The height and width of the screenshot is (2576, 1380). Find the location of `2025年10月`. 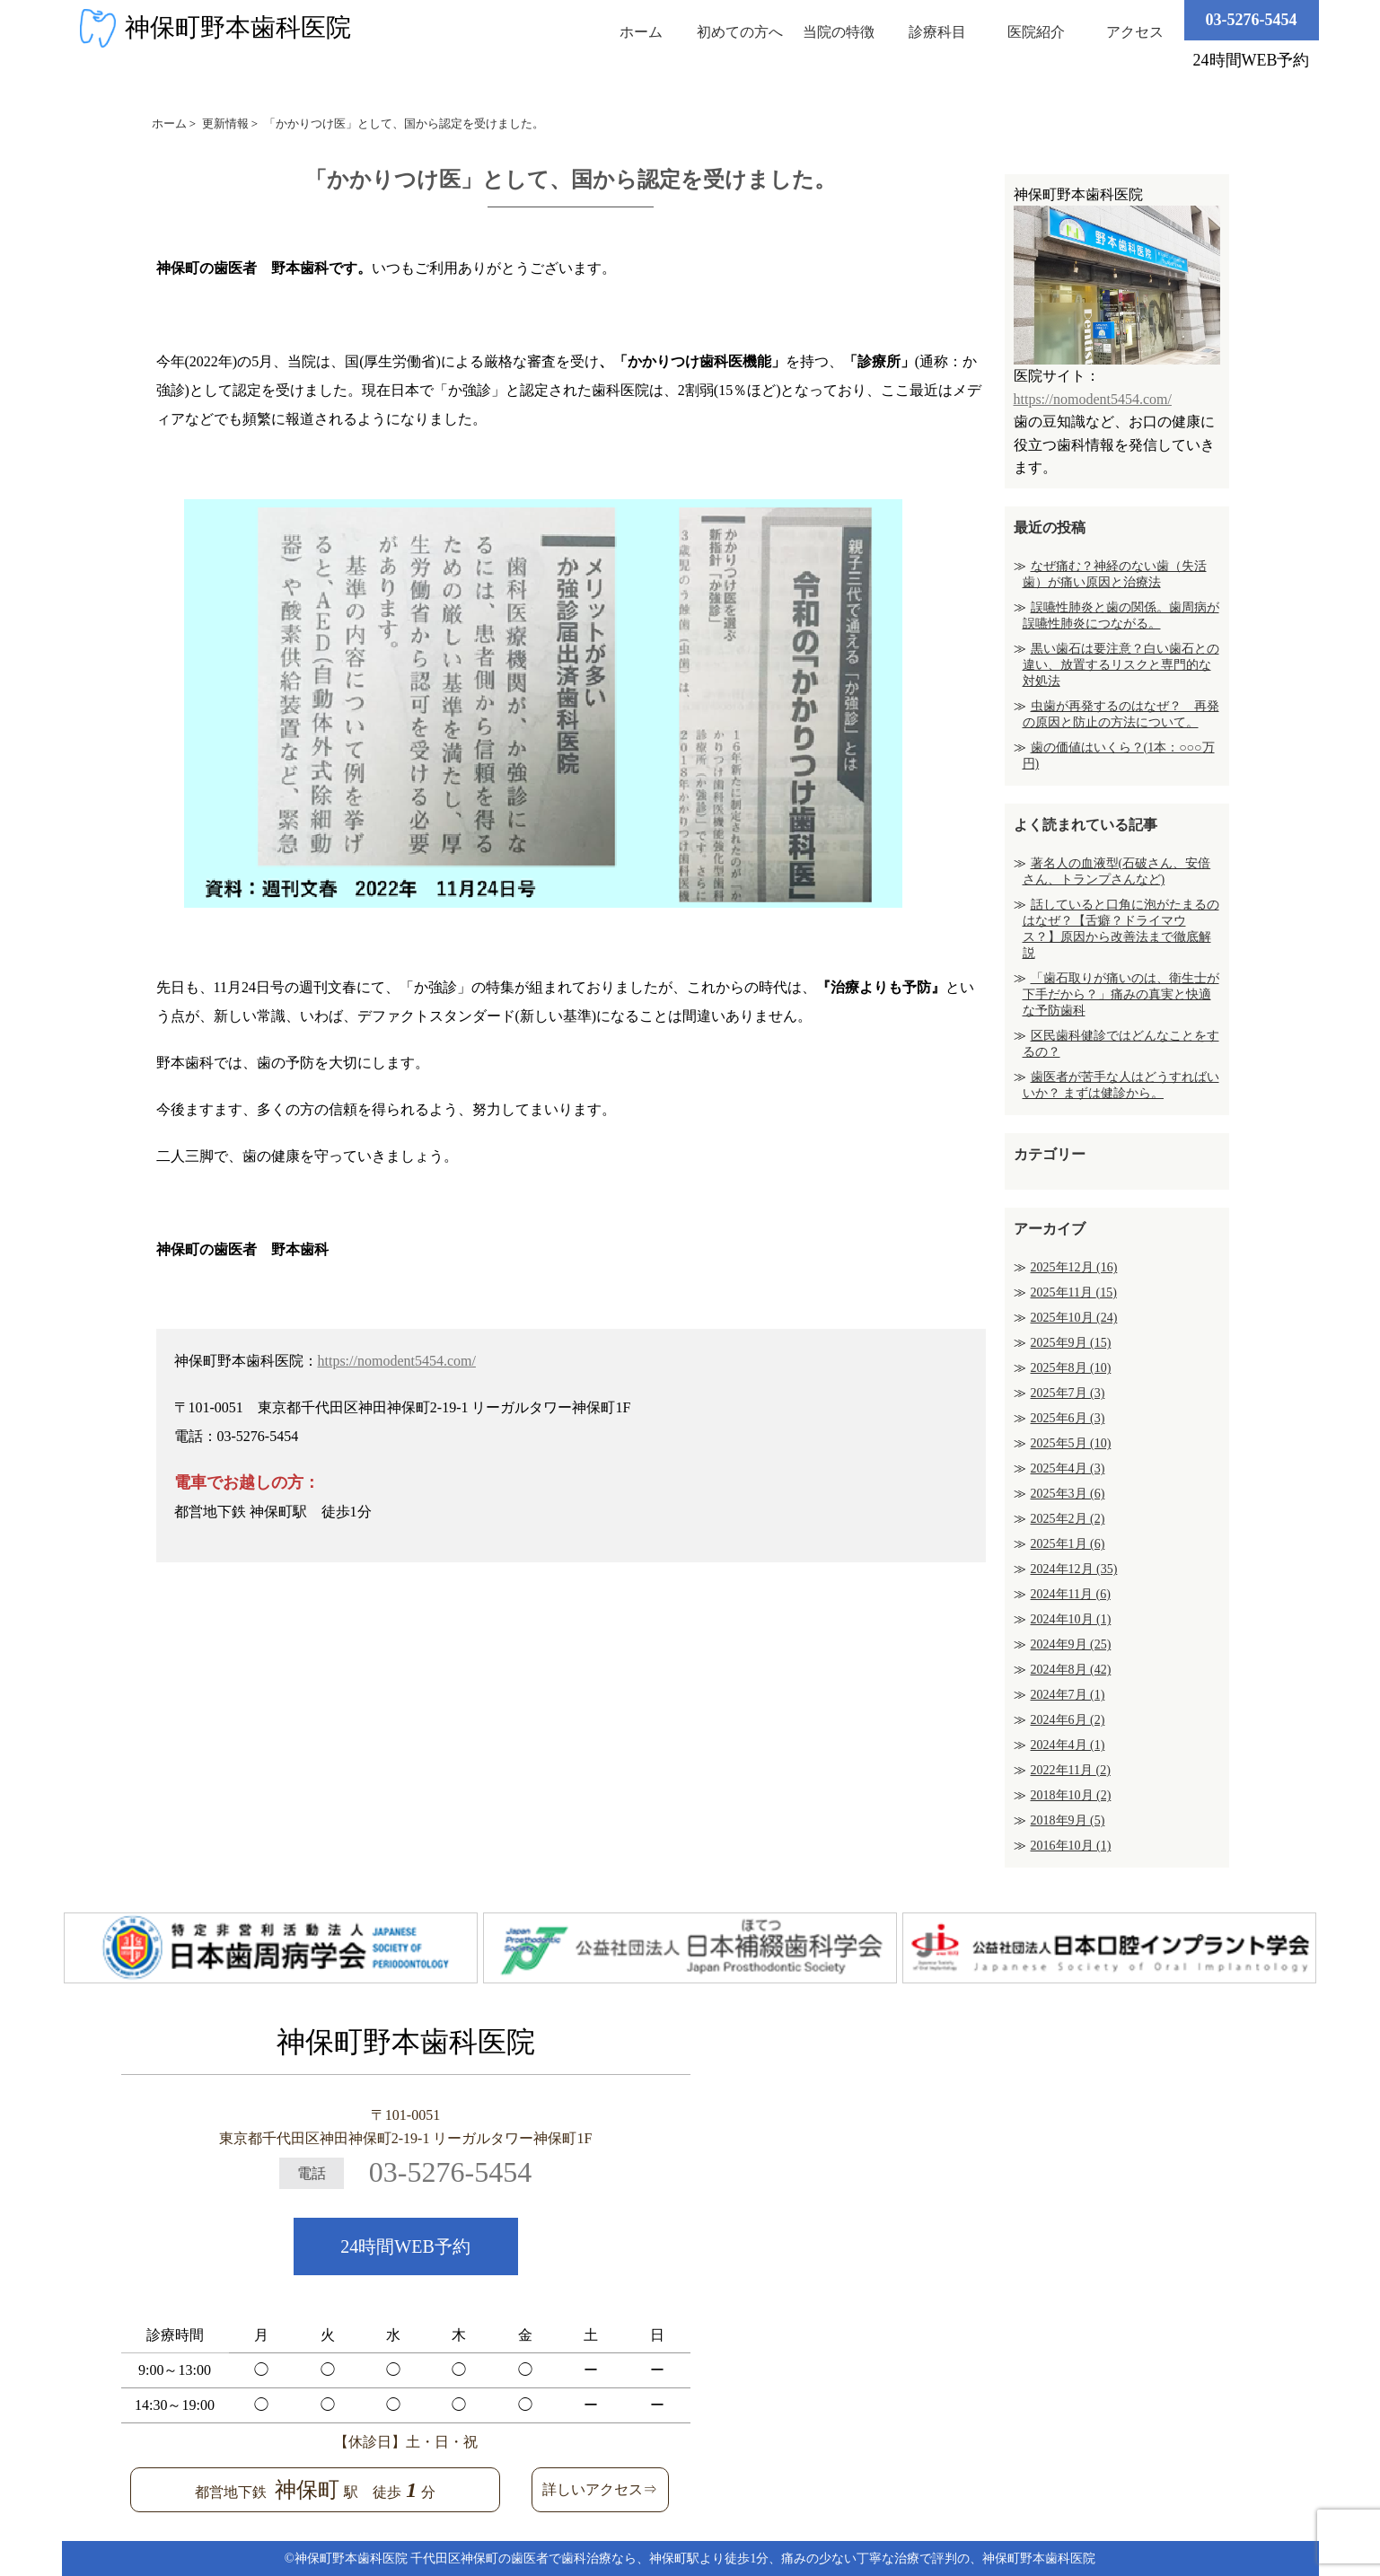

2025年10月 is located at coordinates (1074, 1317).